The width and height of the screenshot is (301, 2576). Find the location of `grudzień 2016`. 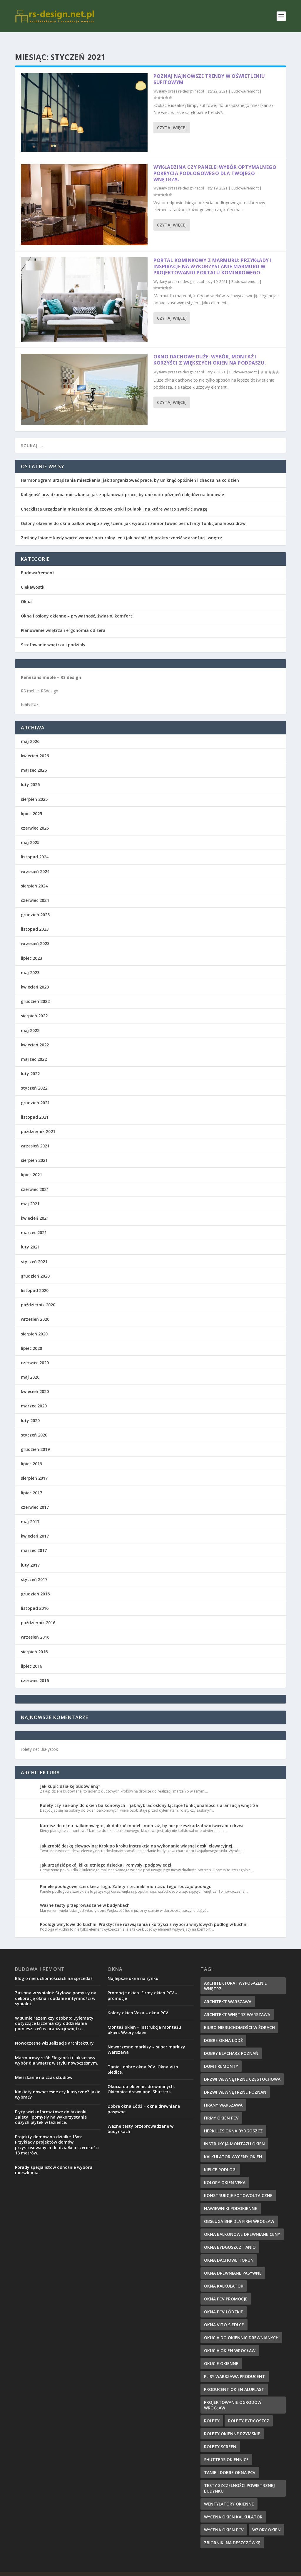

grudzień 2016 is located at coordinates (35, 1584).